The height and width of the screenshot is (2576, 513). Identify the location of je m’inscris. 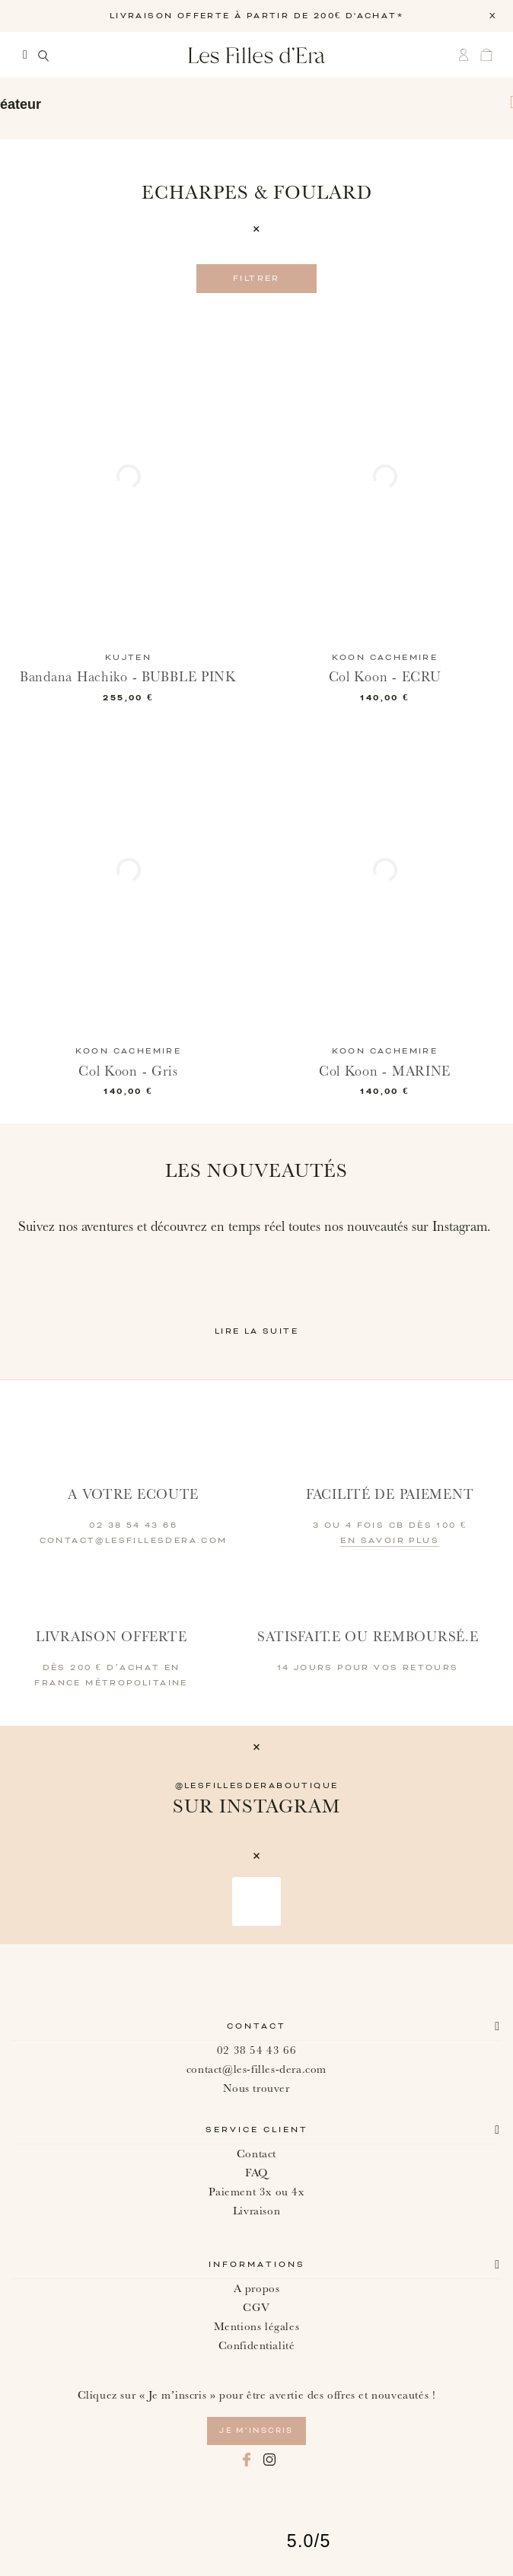
(256, 2430).